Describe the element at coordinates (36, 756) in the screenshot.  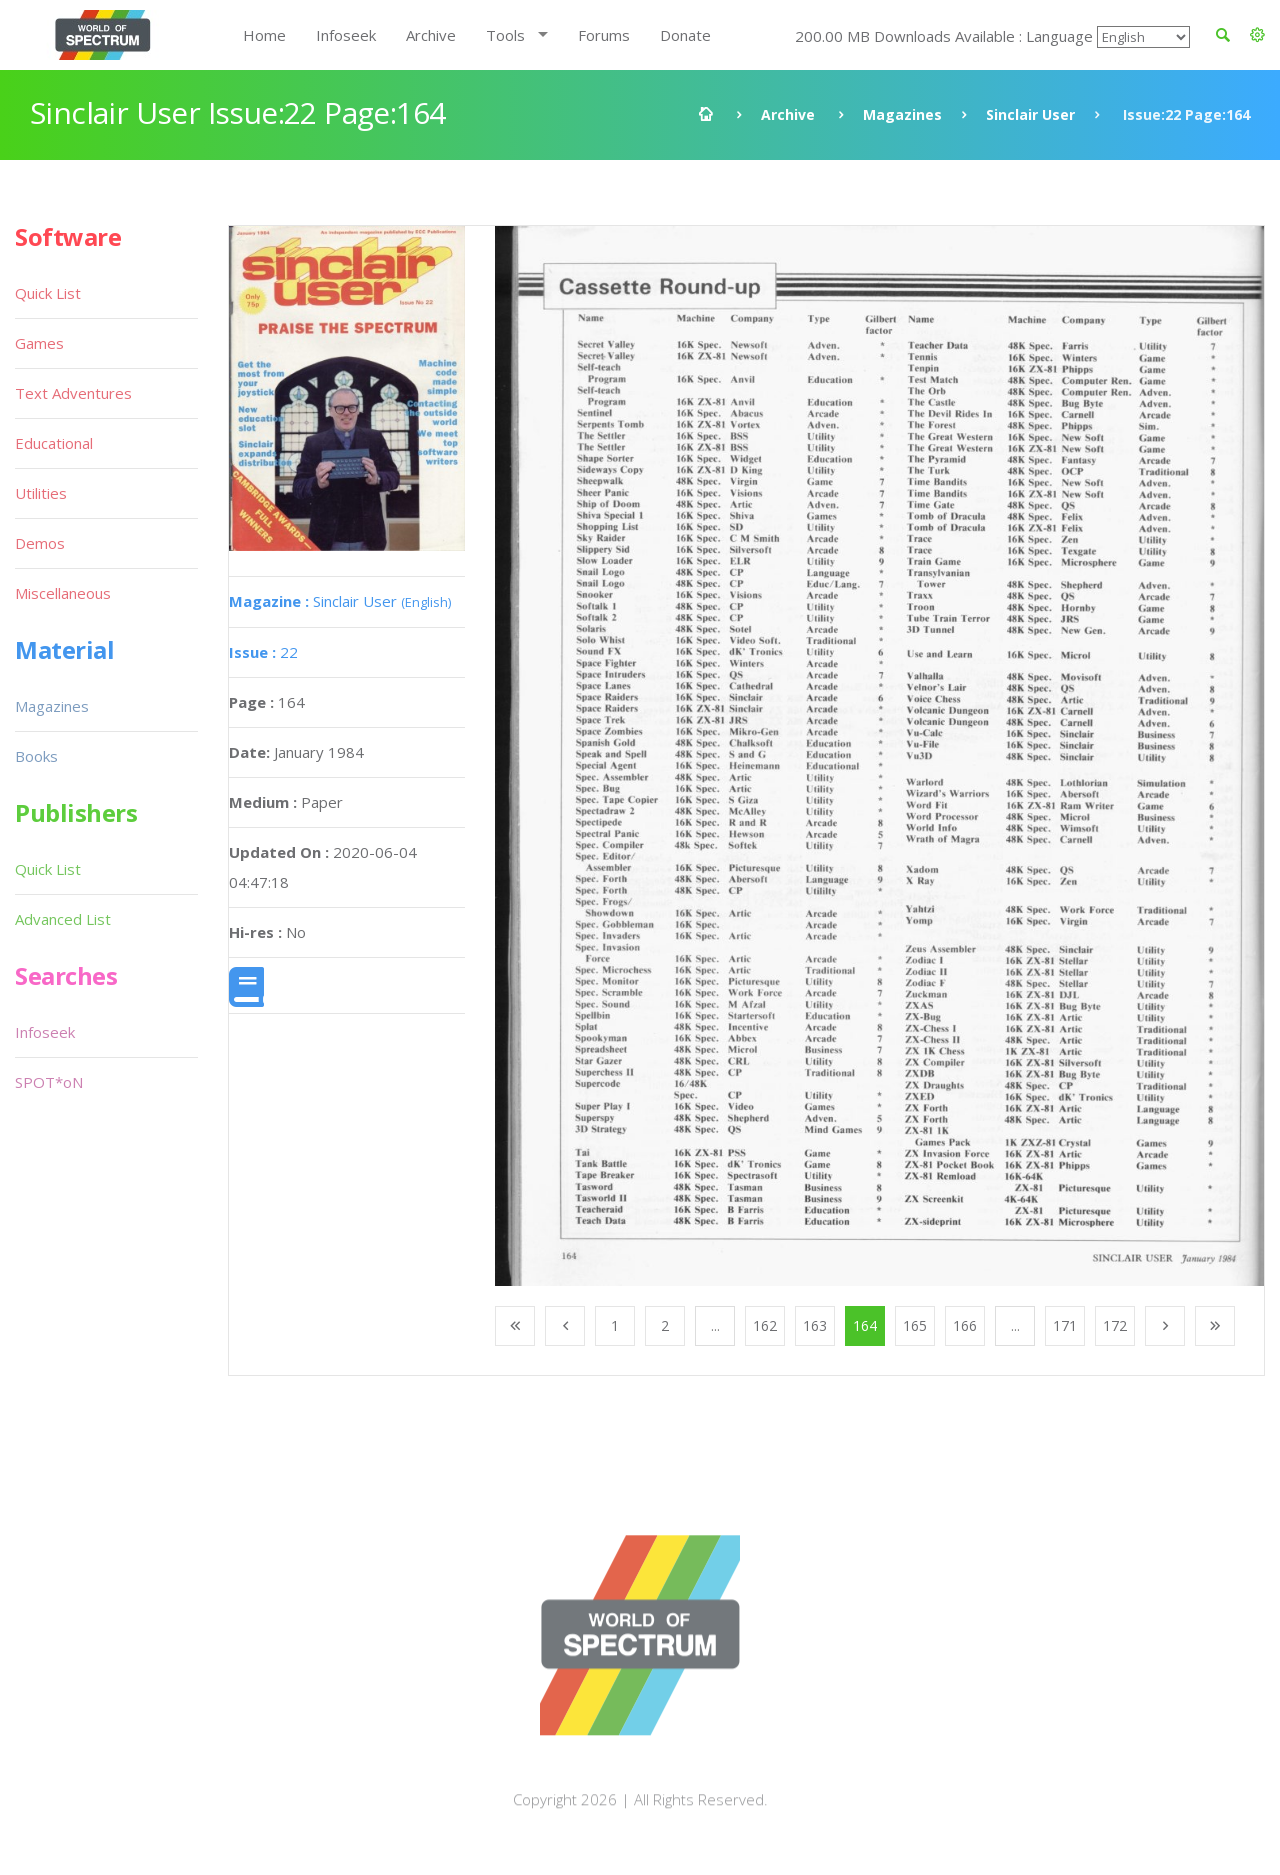
I see `Books` at that location.